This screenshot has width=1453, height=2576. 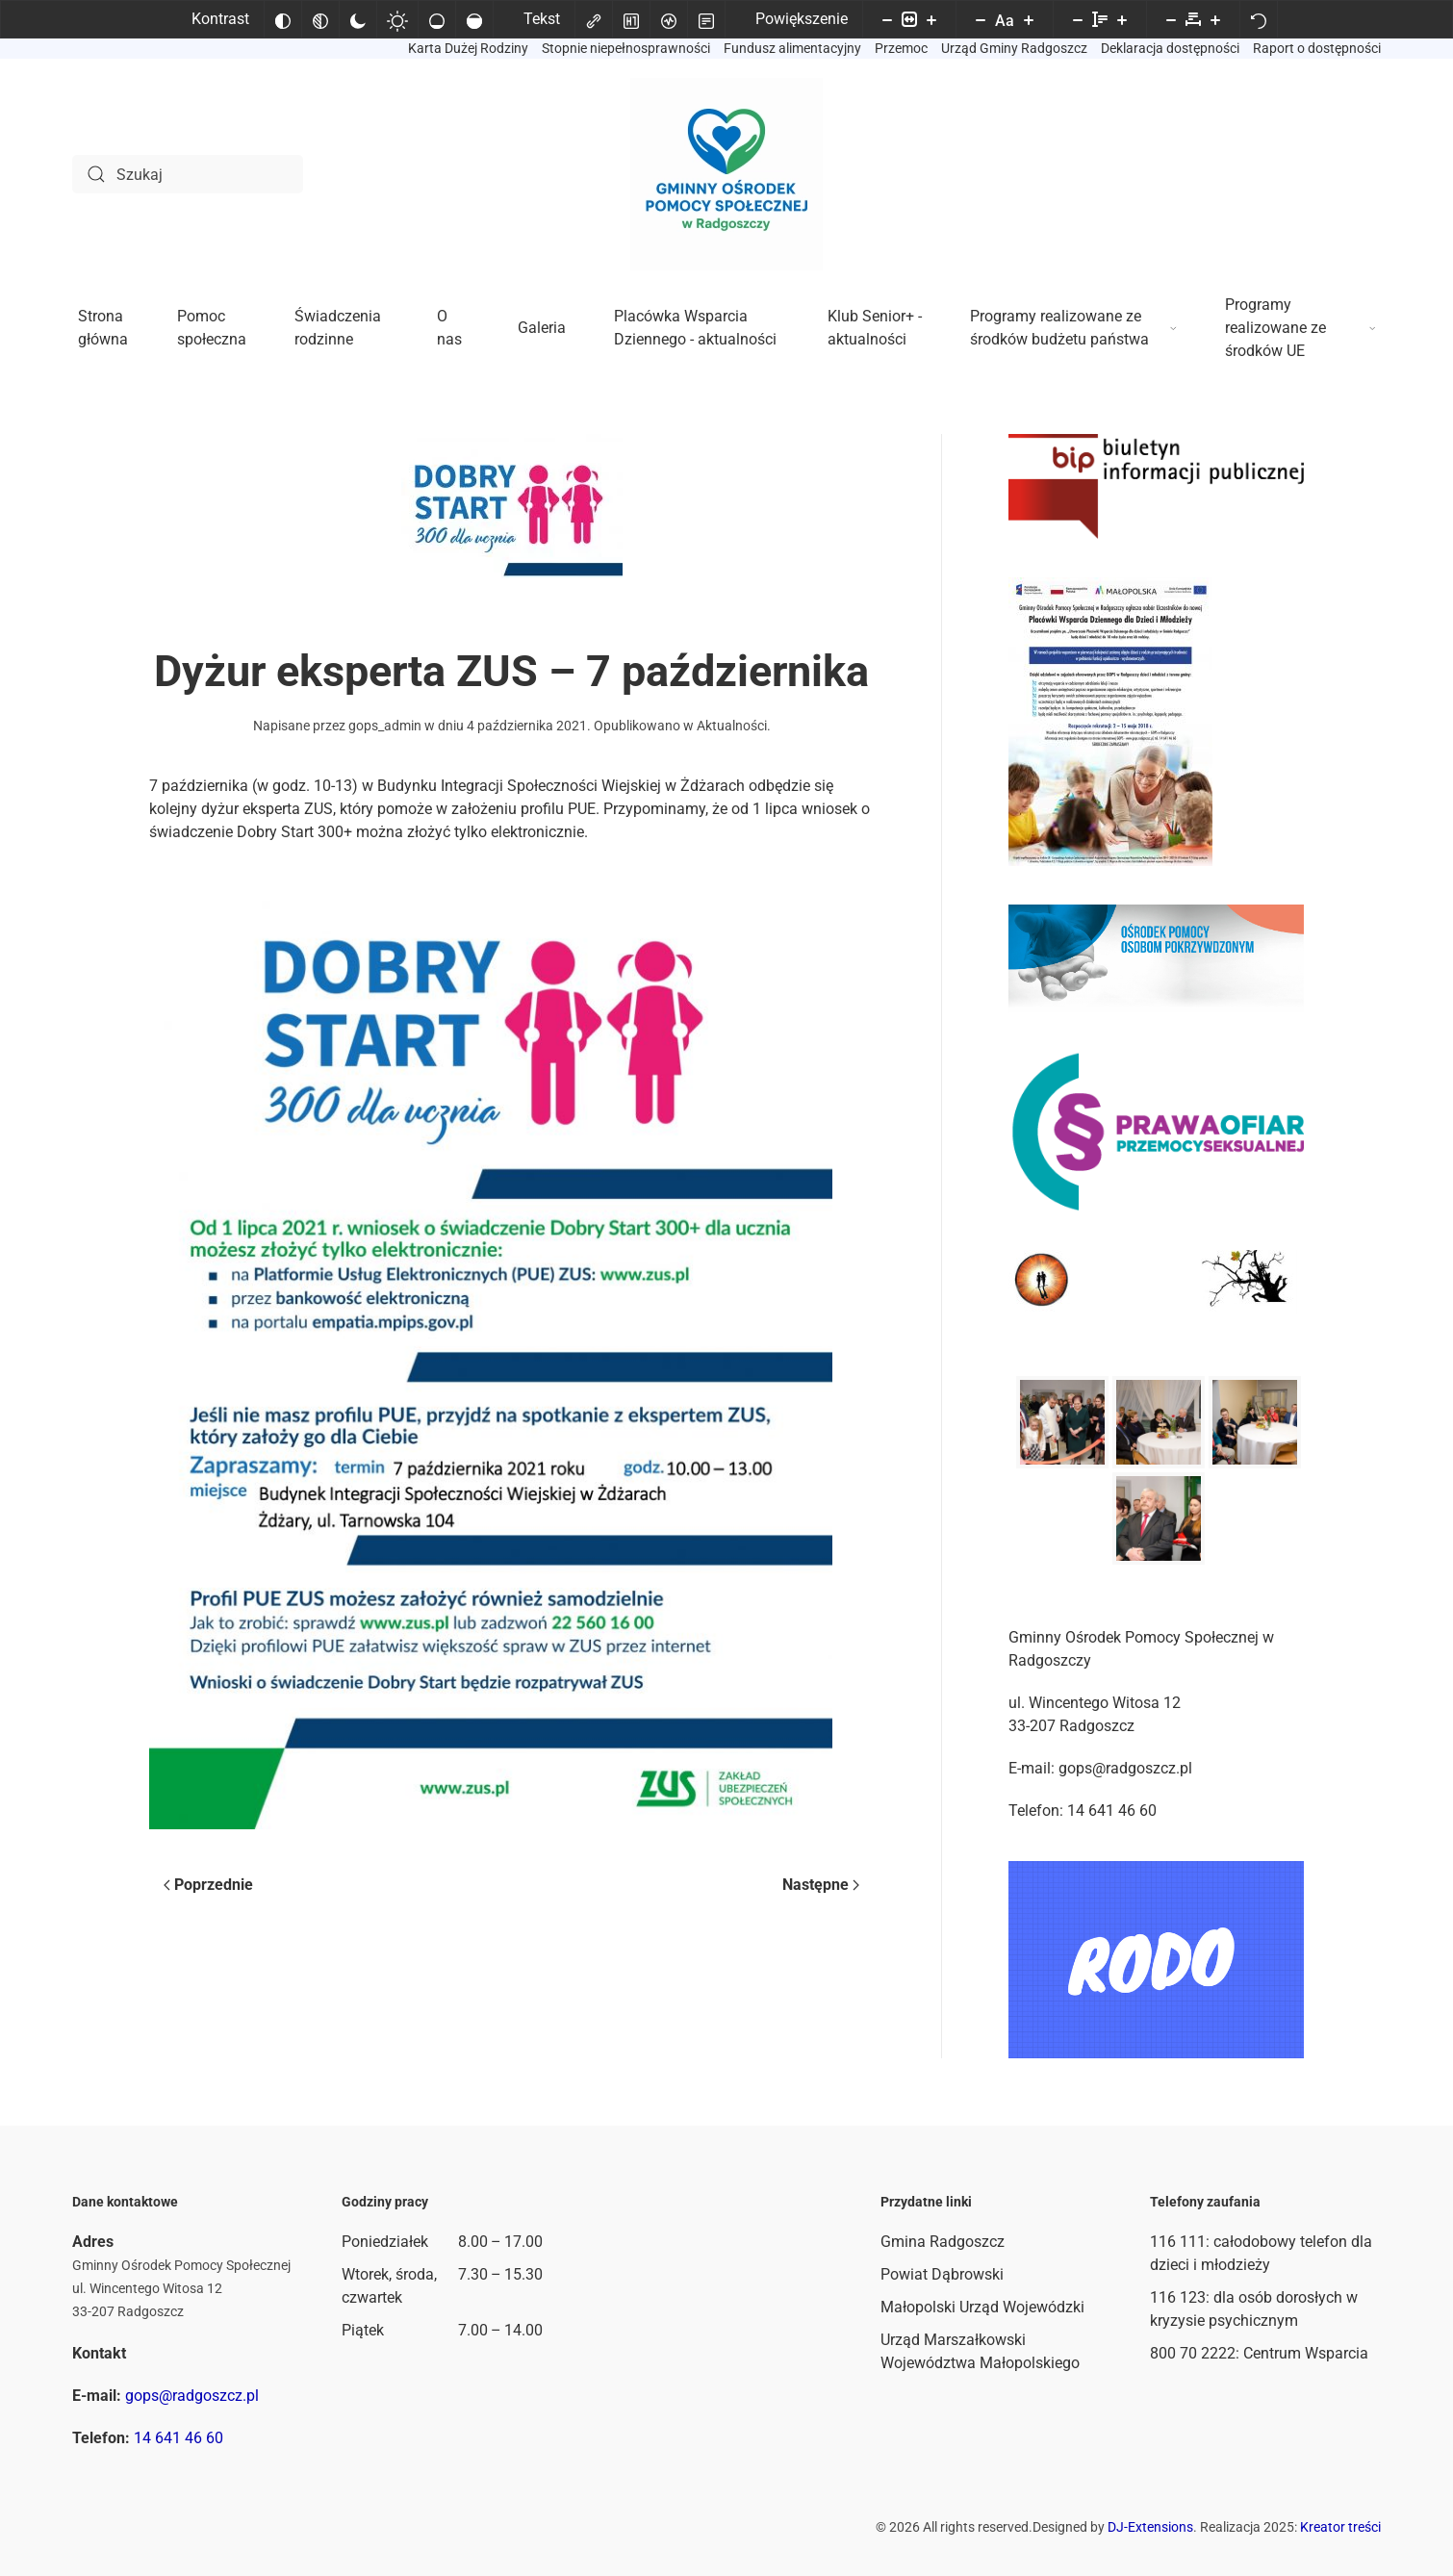 I want to click on gops@radgoszcz.pl, so click(x=192, y=2395).